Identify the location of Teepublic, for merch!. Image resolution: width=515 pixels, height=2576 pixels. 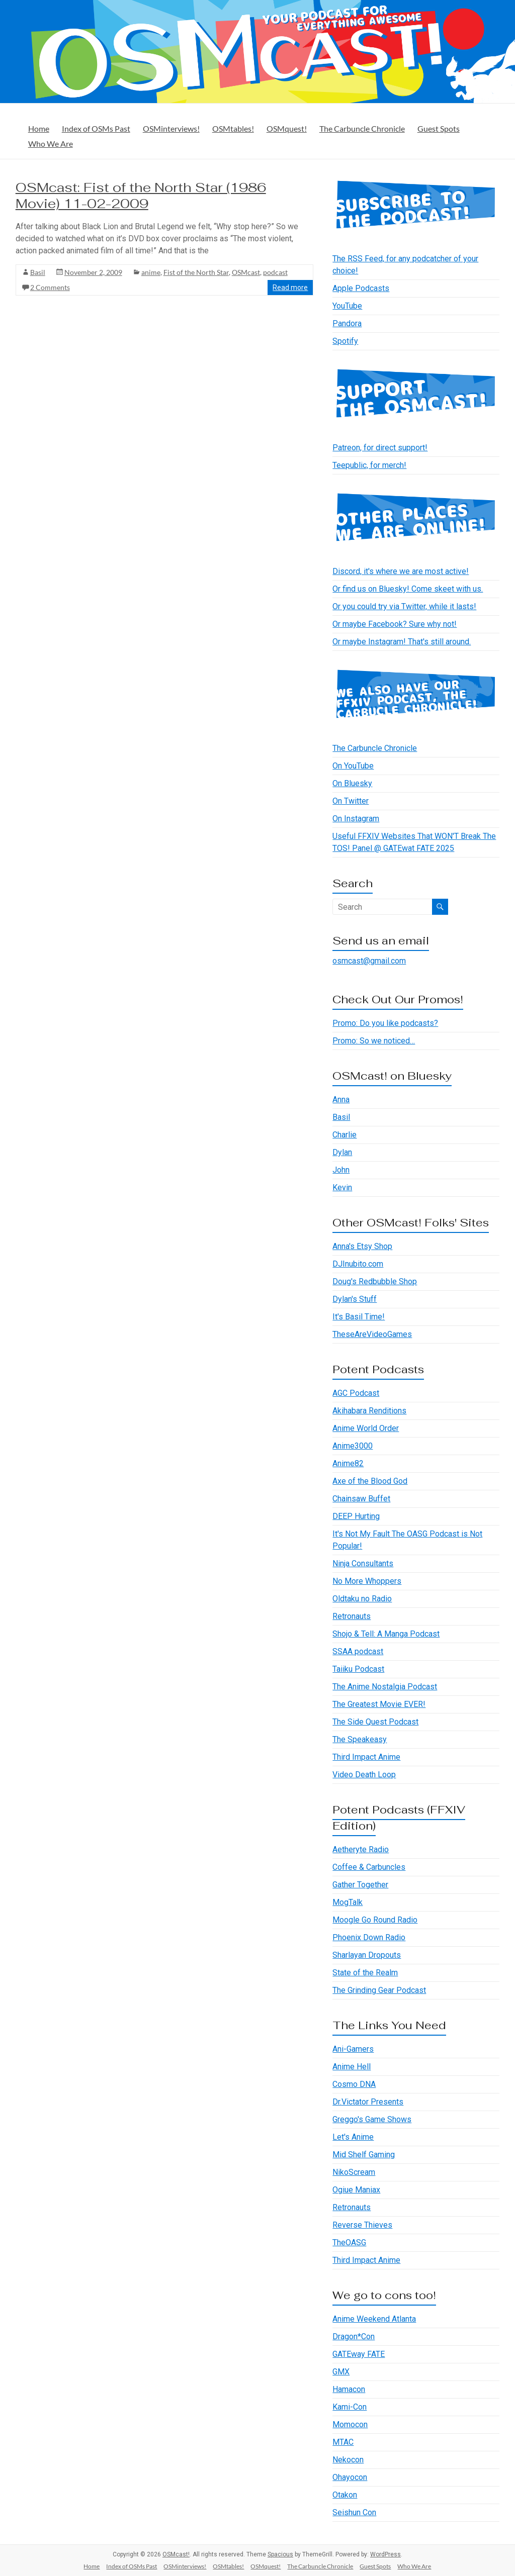
(369, 465).